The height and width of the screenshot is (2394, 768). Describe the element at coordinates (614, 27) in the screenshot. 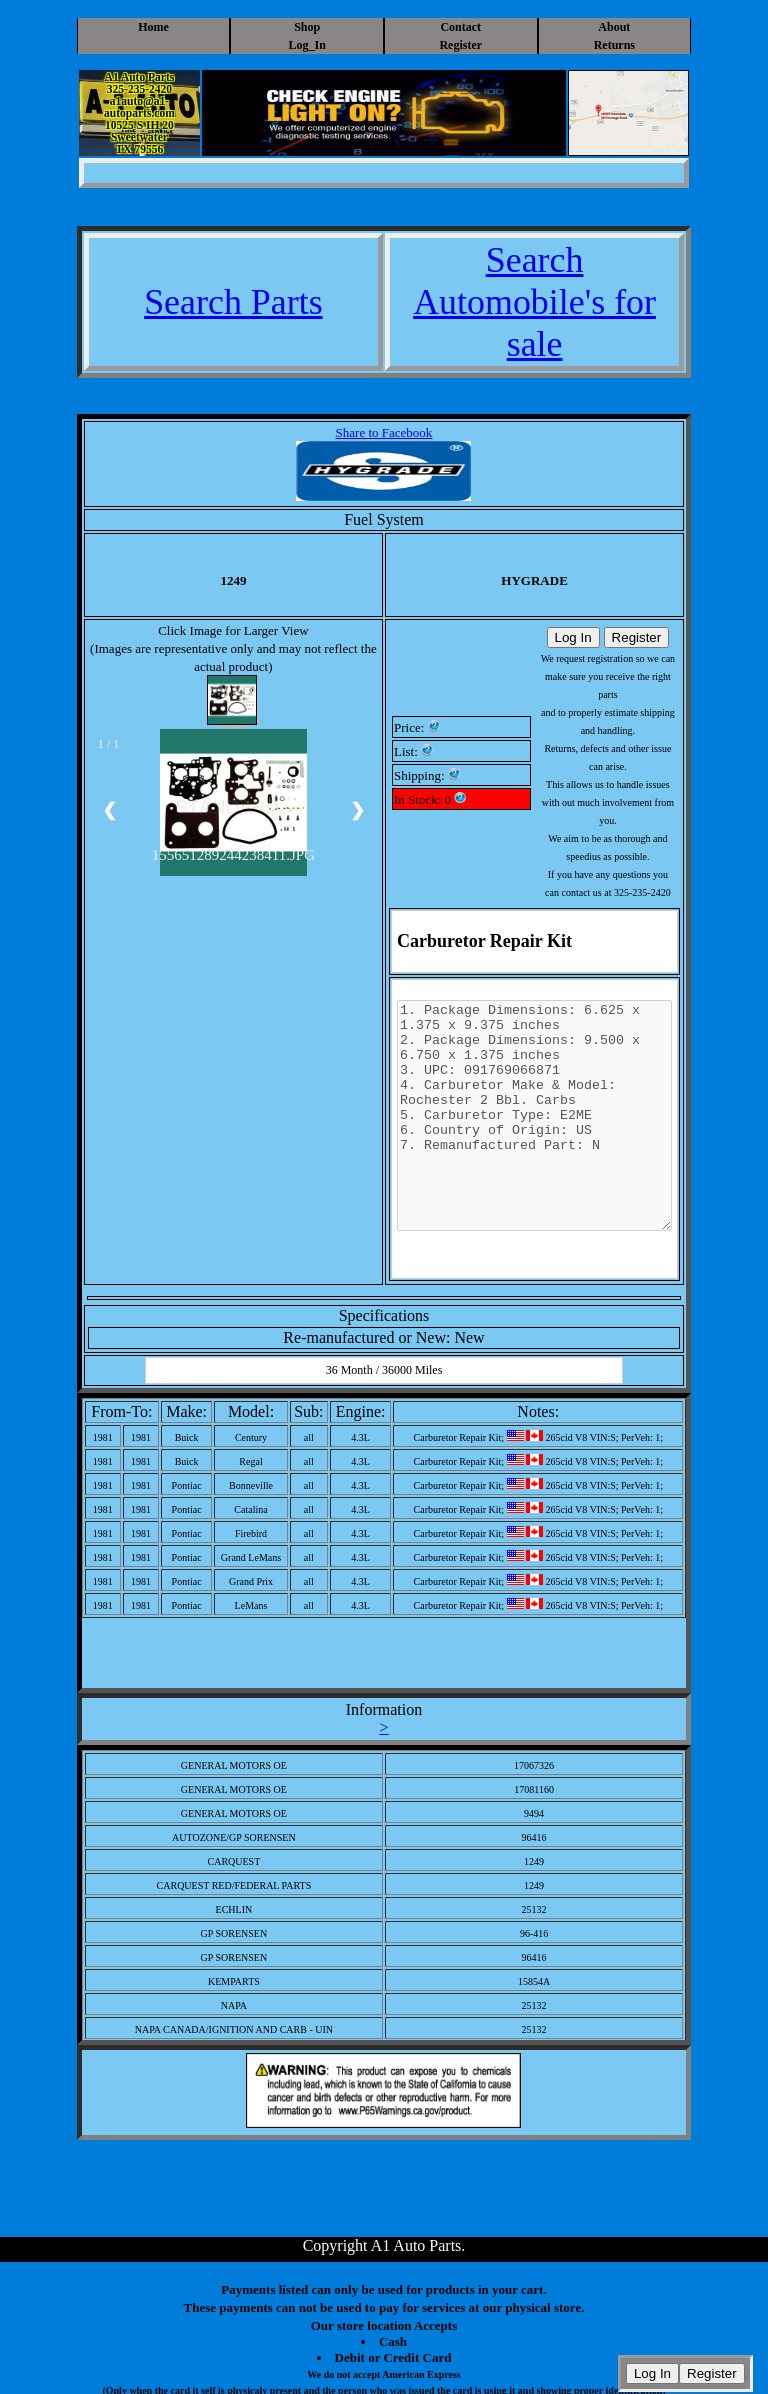

I see `About` at that location.